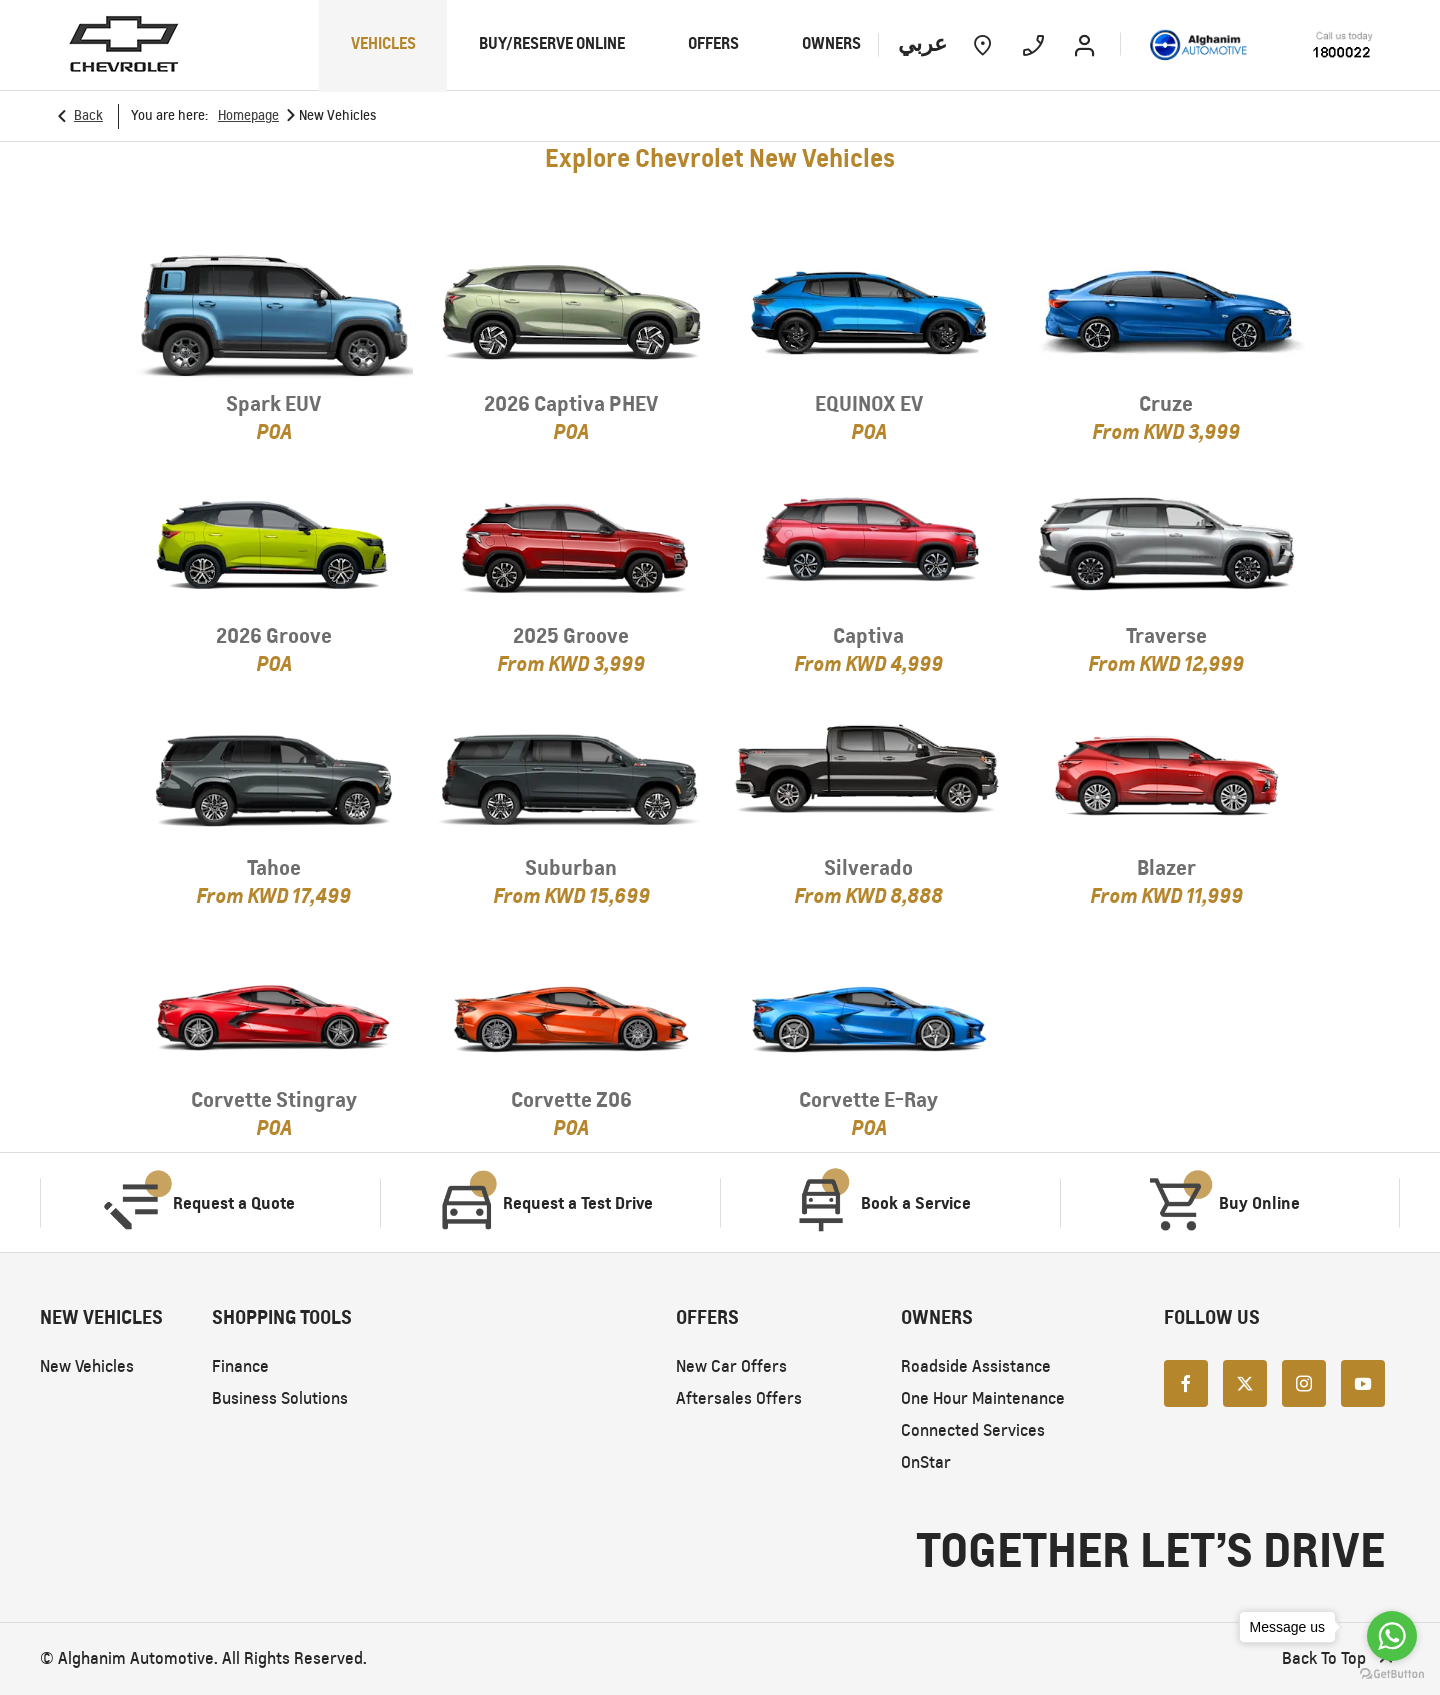 The image size is (1440, 1695). I want to click on [Go to whatsapp], so click(1392, 1636).